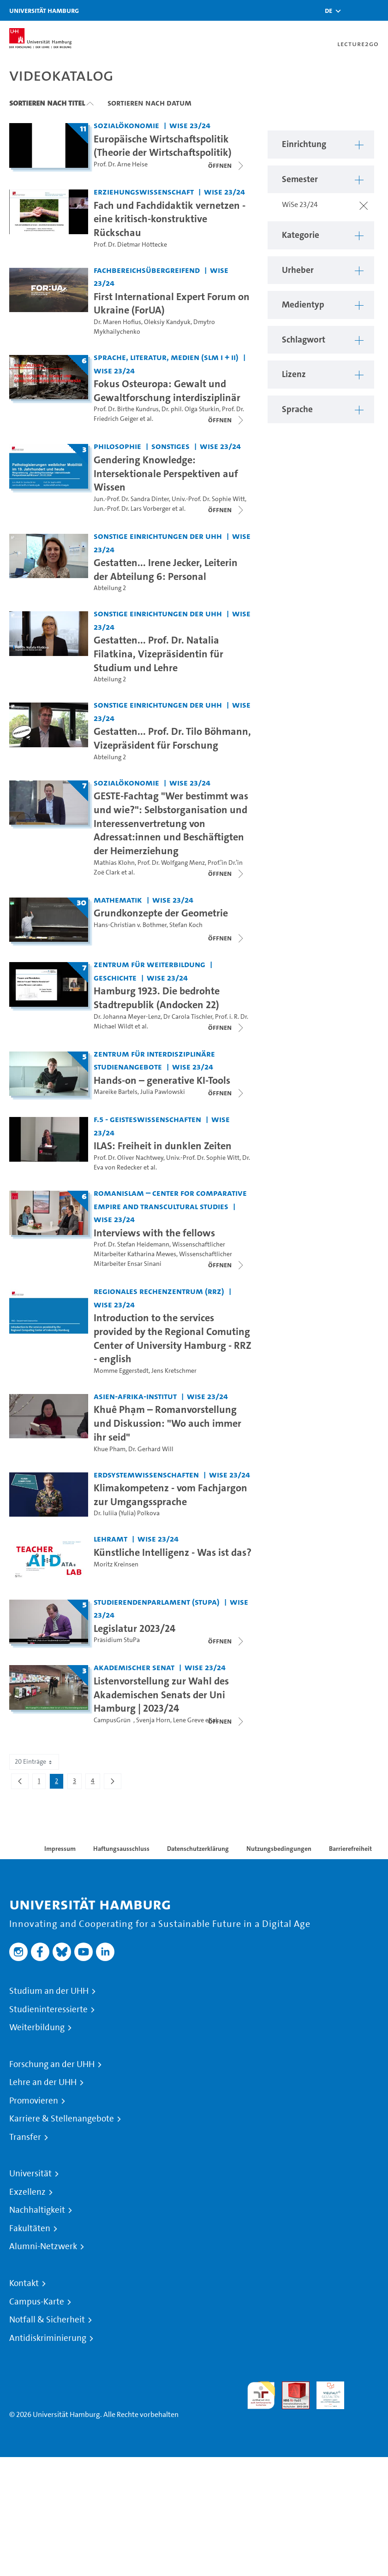 The height and width of the screenshot is (2576, 388). Describe the element at coordinates (52, 2064) in the screenshot. I see `Forschung an der UHH` at that location.